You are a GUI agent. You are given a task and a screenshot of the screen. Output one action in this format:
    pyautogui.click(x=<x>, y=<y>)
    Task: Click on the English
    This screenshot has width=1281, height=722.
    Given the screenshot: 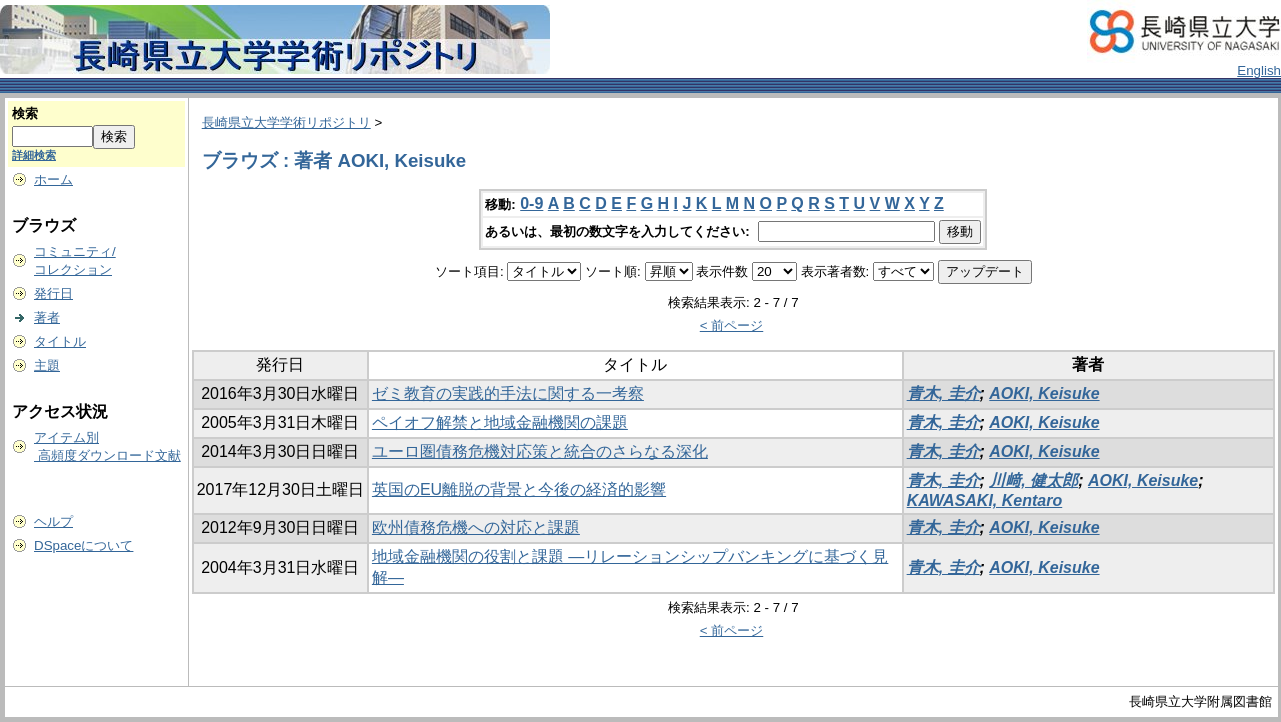 What is the action you would take?
    pyautogui.click(x=1259, y=70)
    